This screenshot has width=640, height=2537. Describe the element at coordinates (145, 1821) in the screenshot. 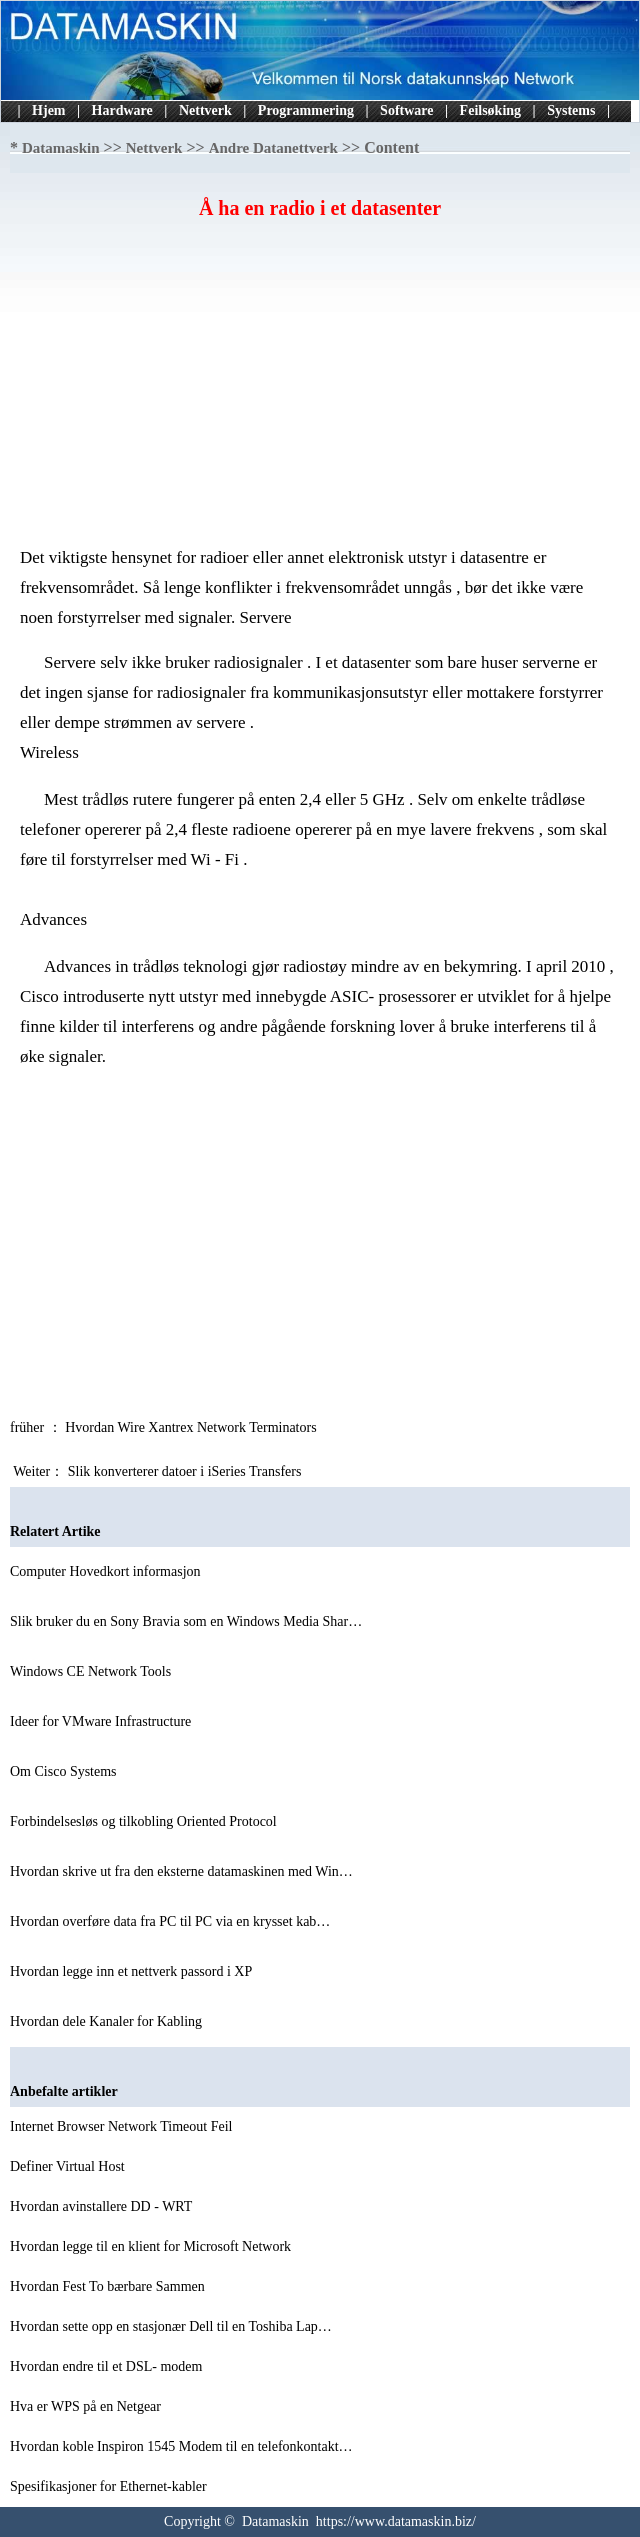

I see `Forbindelsesløs og tilkobling Oriented Protocol` at that location.